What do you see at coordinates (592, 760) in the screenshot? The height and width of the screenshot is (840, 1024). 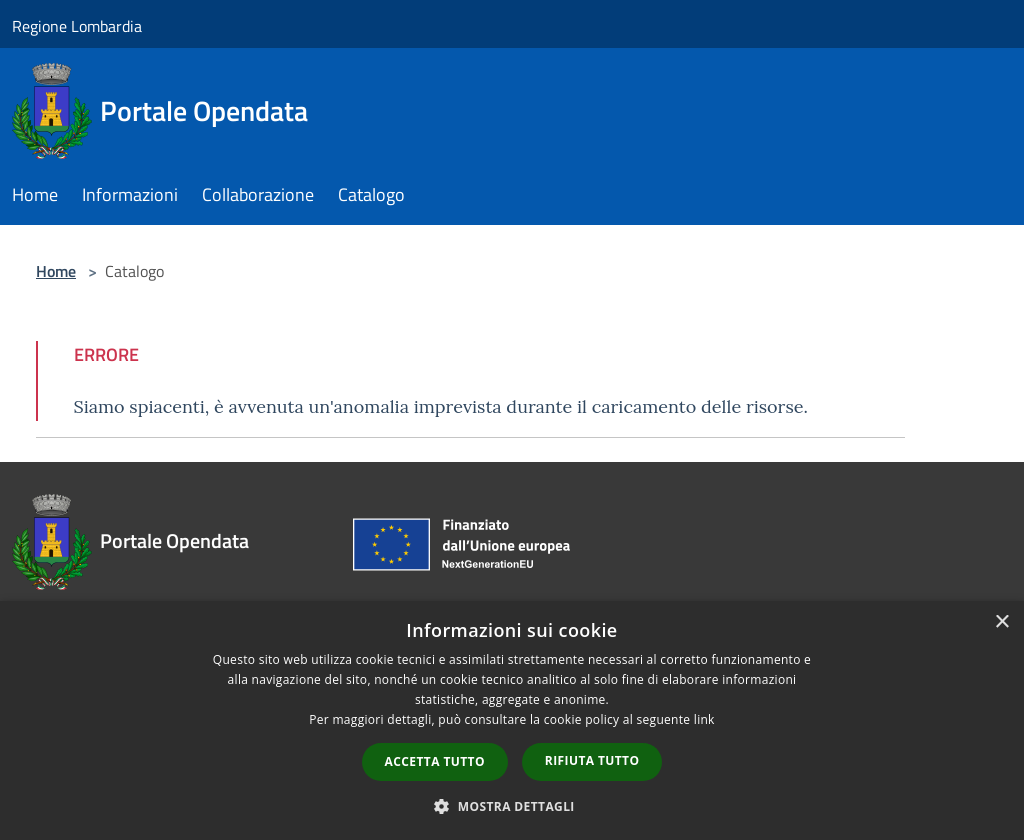 I see `Rifiuta tutto [button]` at bounding box center [592, 760].